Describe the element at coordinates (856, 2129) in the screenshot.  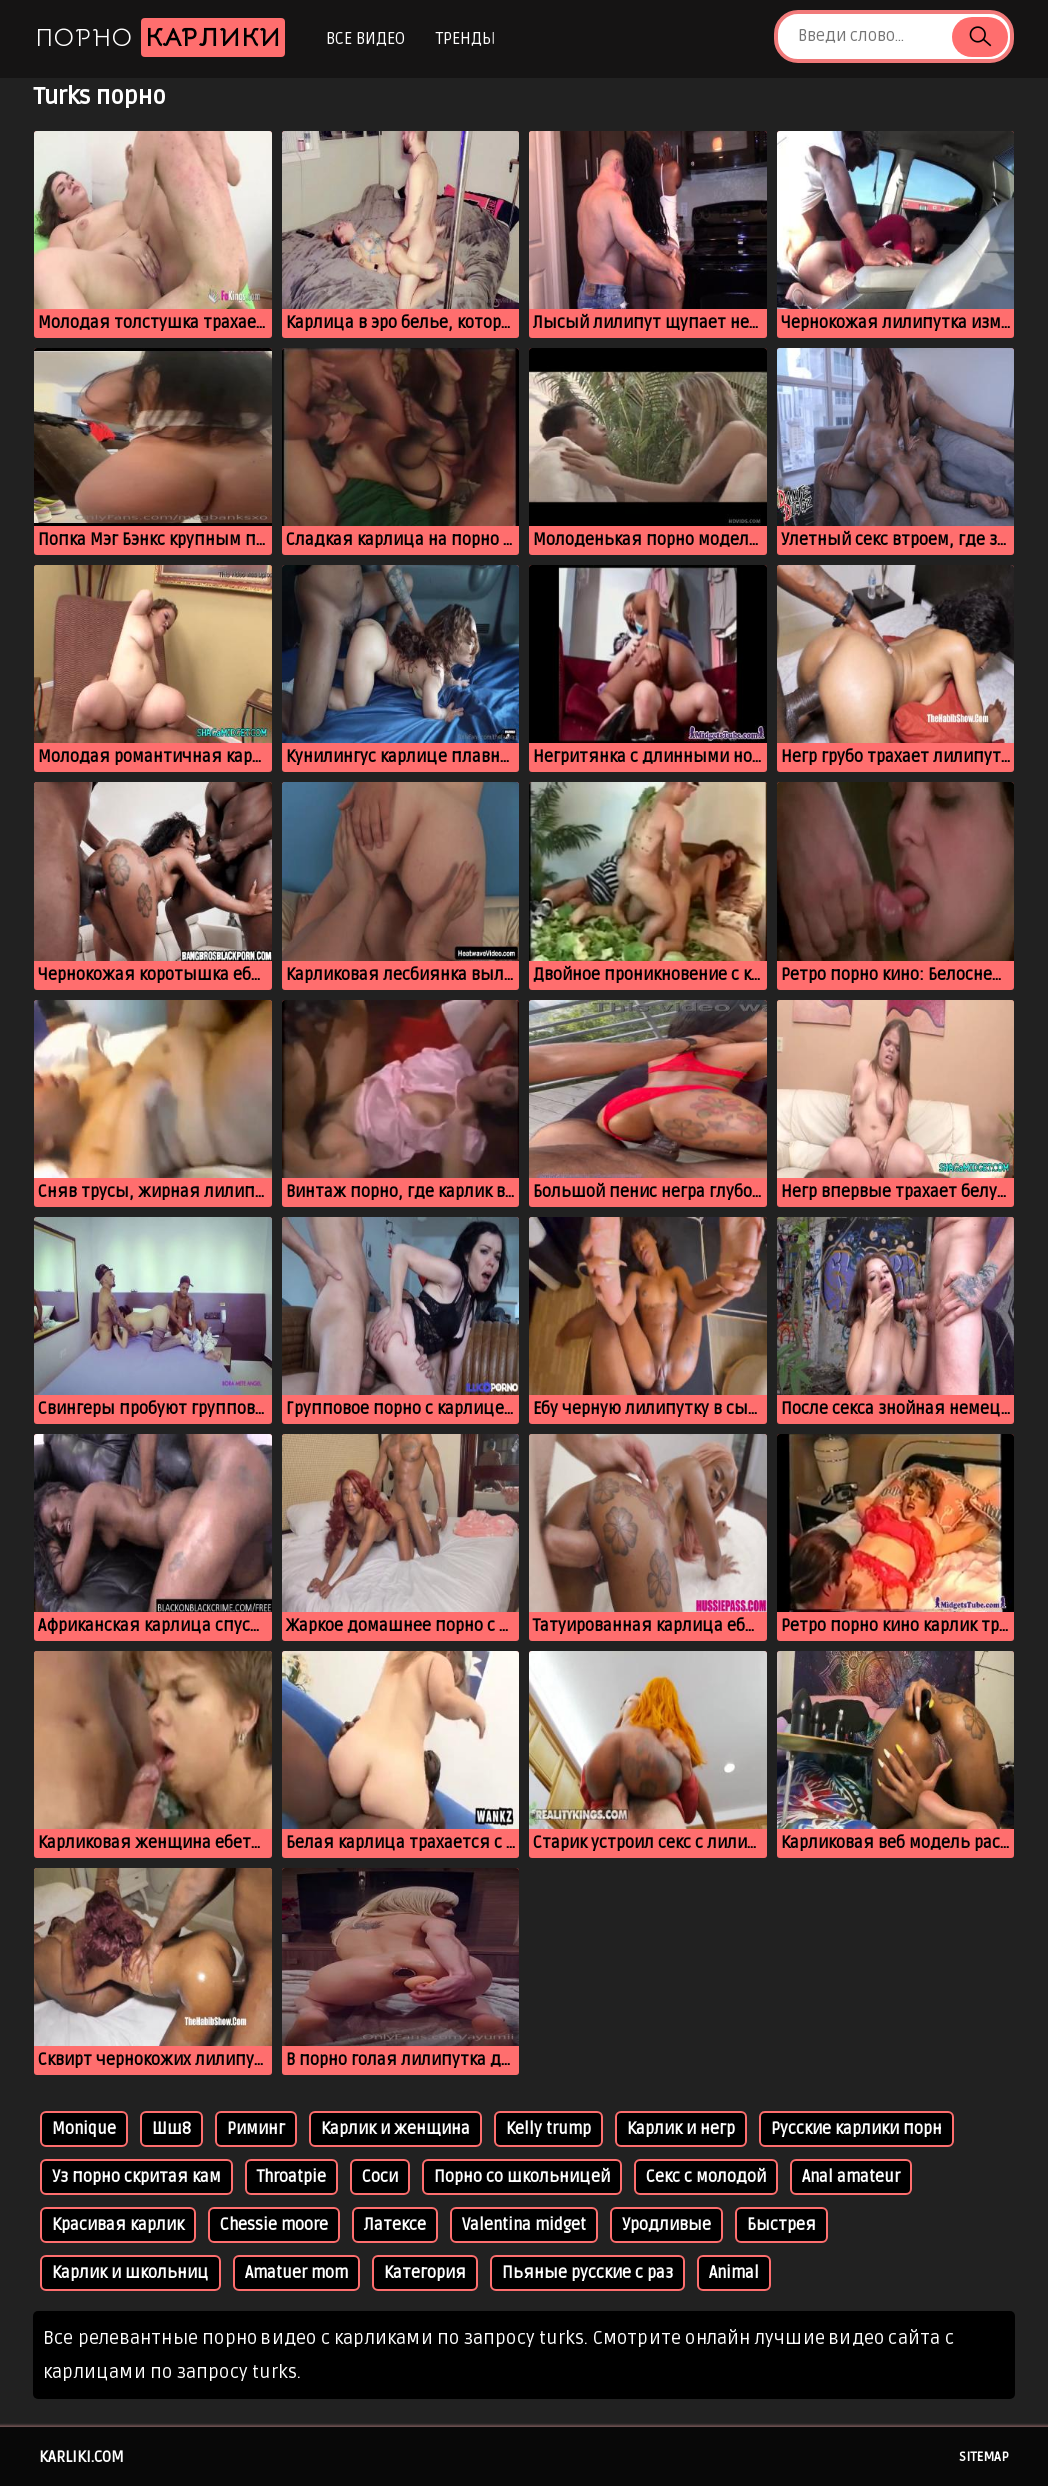
I see `Русские карлики порн` at that location.